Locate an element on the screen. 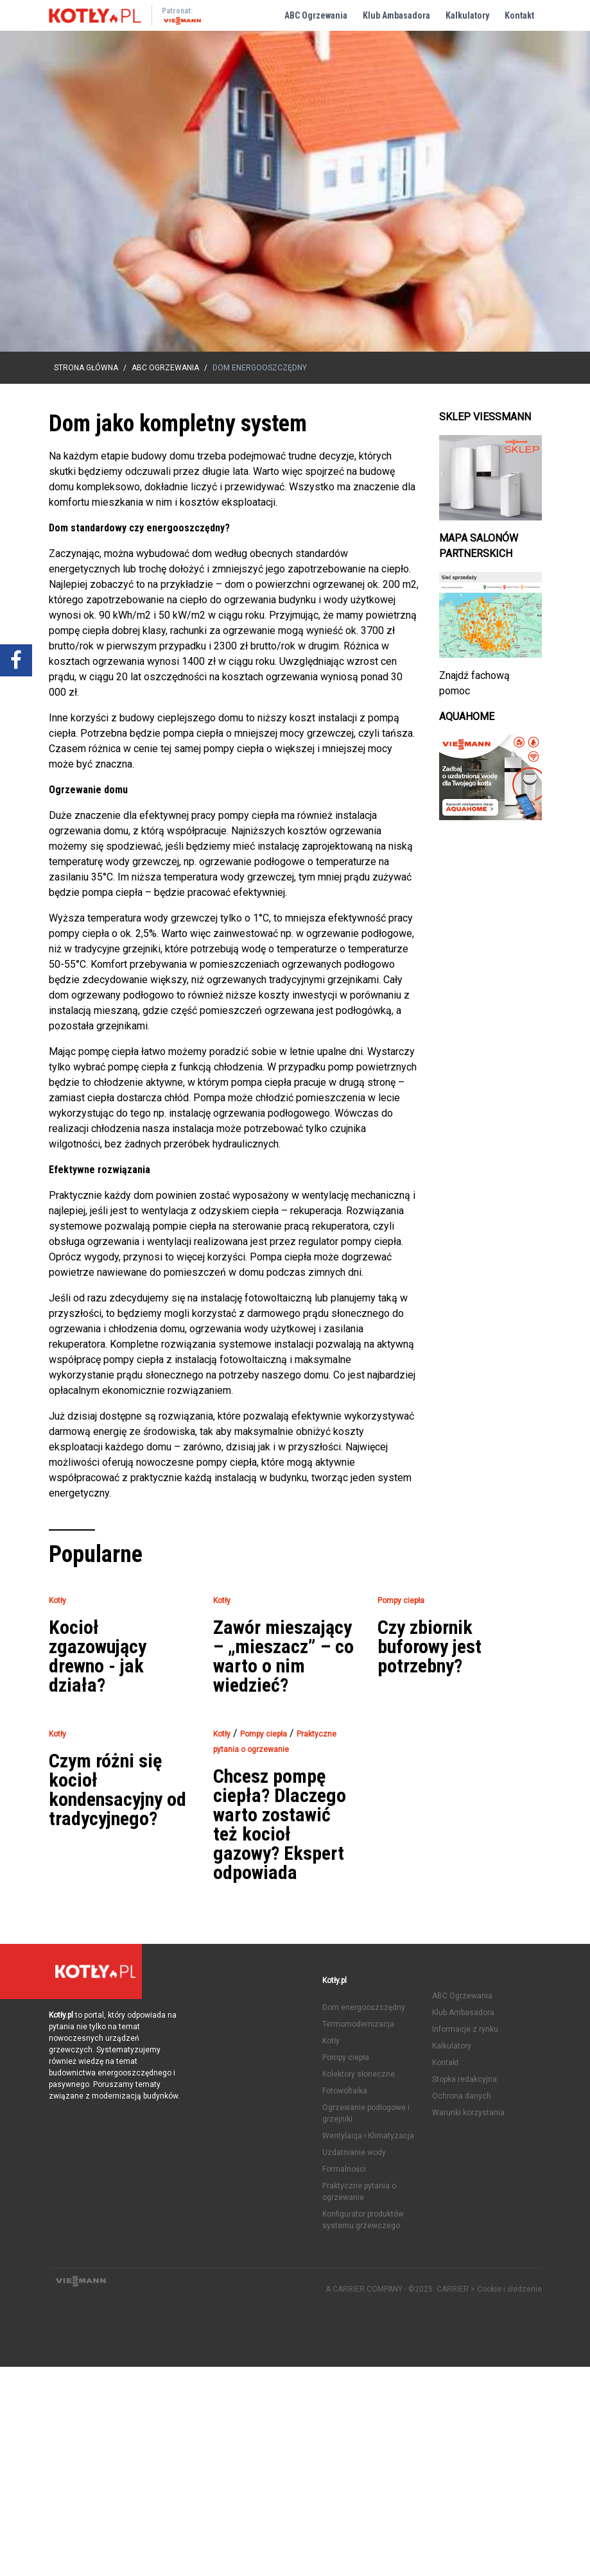 This screenshot has width=590, height=2576. Informacje z rynku is located at coordinates (465, 2029).